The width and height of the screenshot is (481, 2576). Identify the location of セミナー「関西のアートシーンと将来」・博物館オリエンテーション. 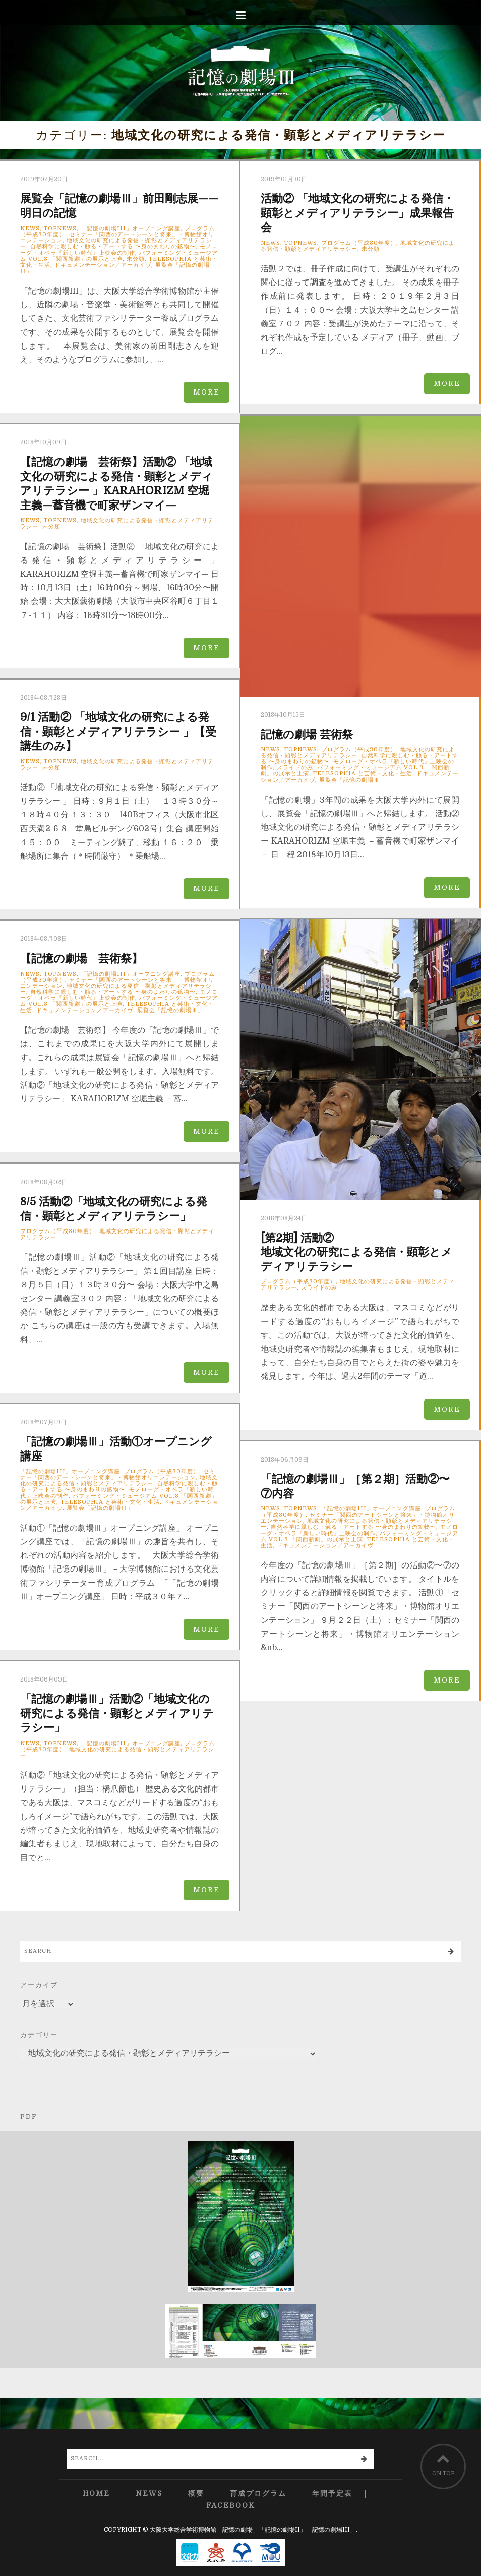
(117, 1474).